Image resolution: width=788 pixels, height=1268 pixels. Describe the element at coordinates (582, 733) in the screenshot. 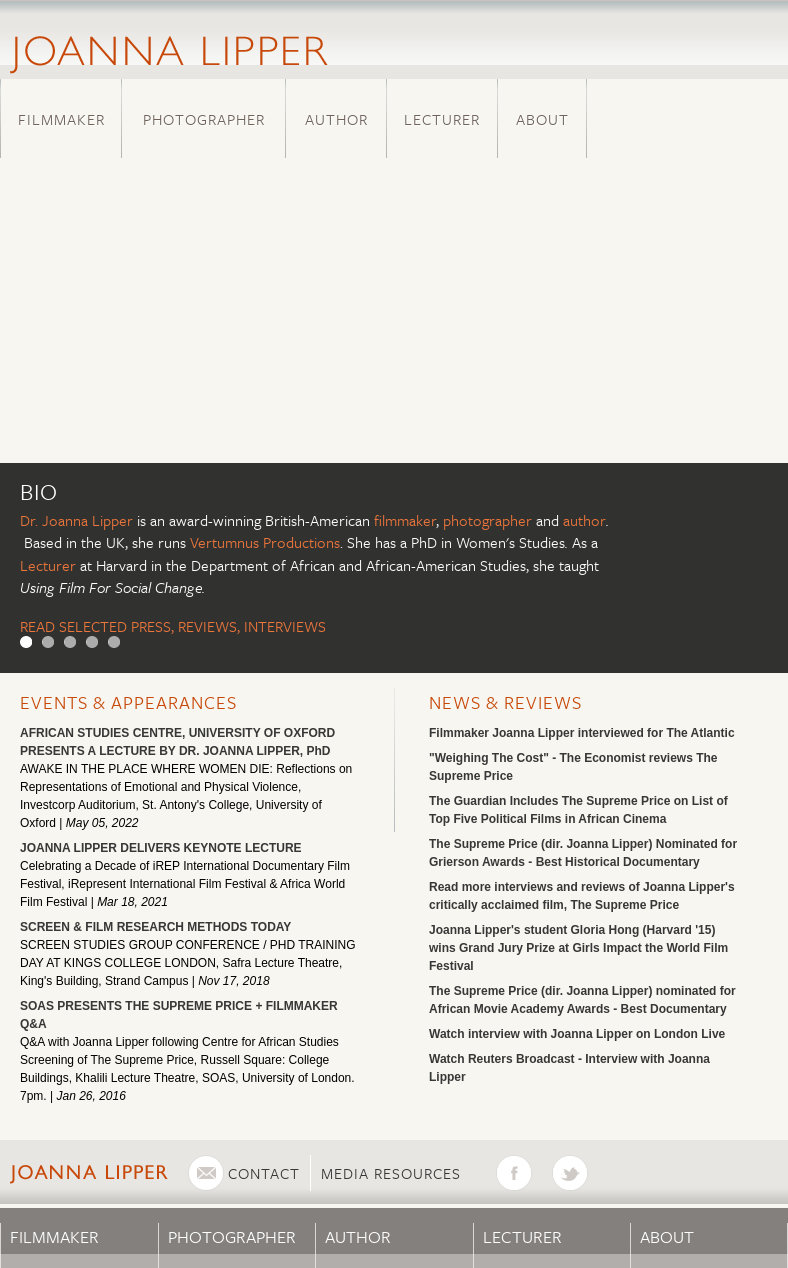

I see `Filmmaker Joanna Lipper interviewed for The Atlantic` at that location.